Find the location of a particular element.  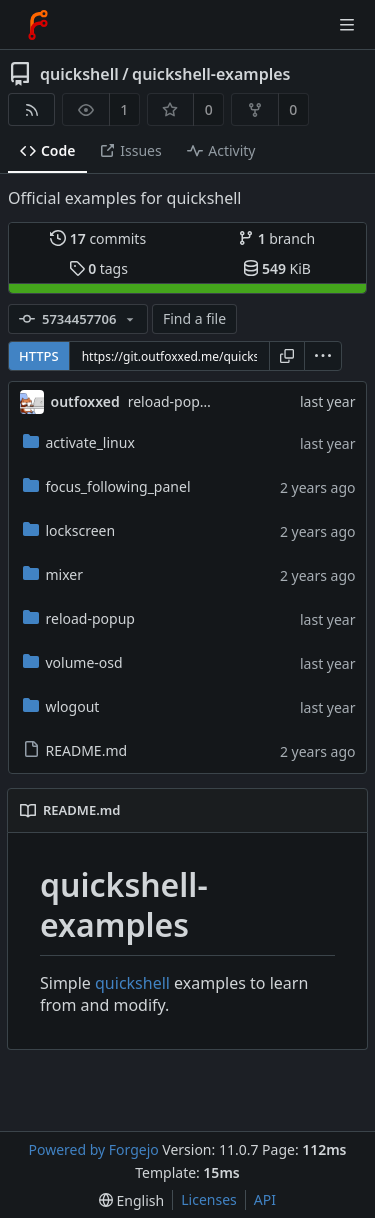

focus_following_panel is located at coordinates (107, 486).